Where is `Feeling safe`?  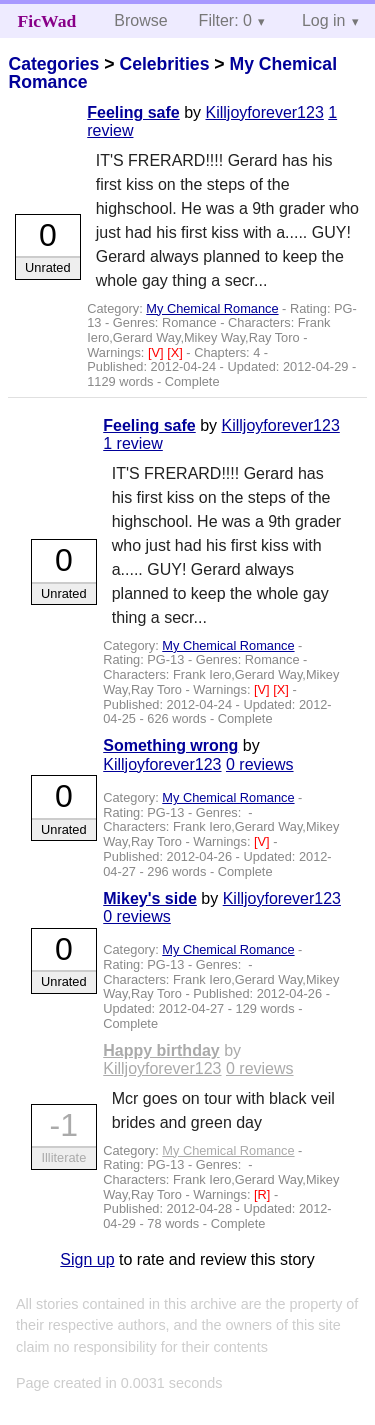
Feeling safe is located at coordinates (133, 112).